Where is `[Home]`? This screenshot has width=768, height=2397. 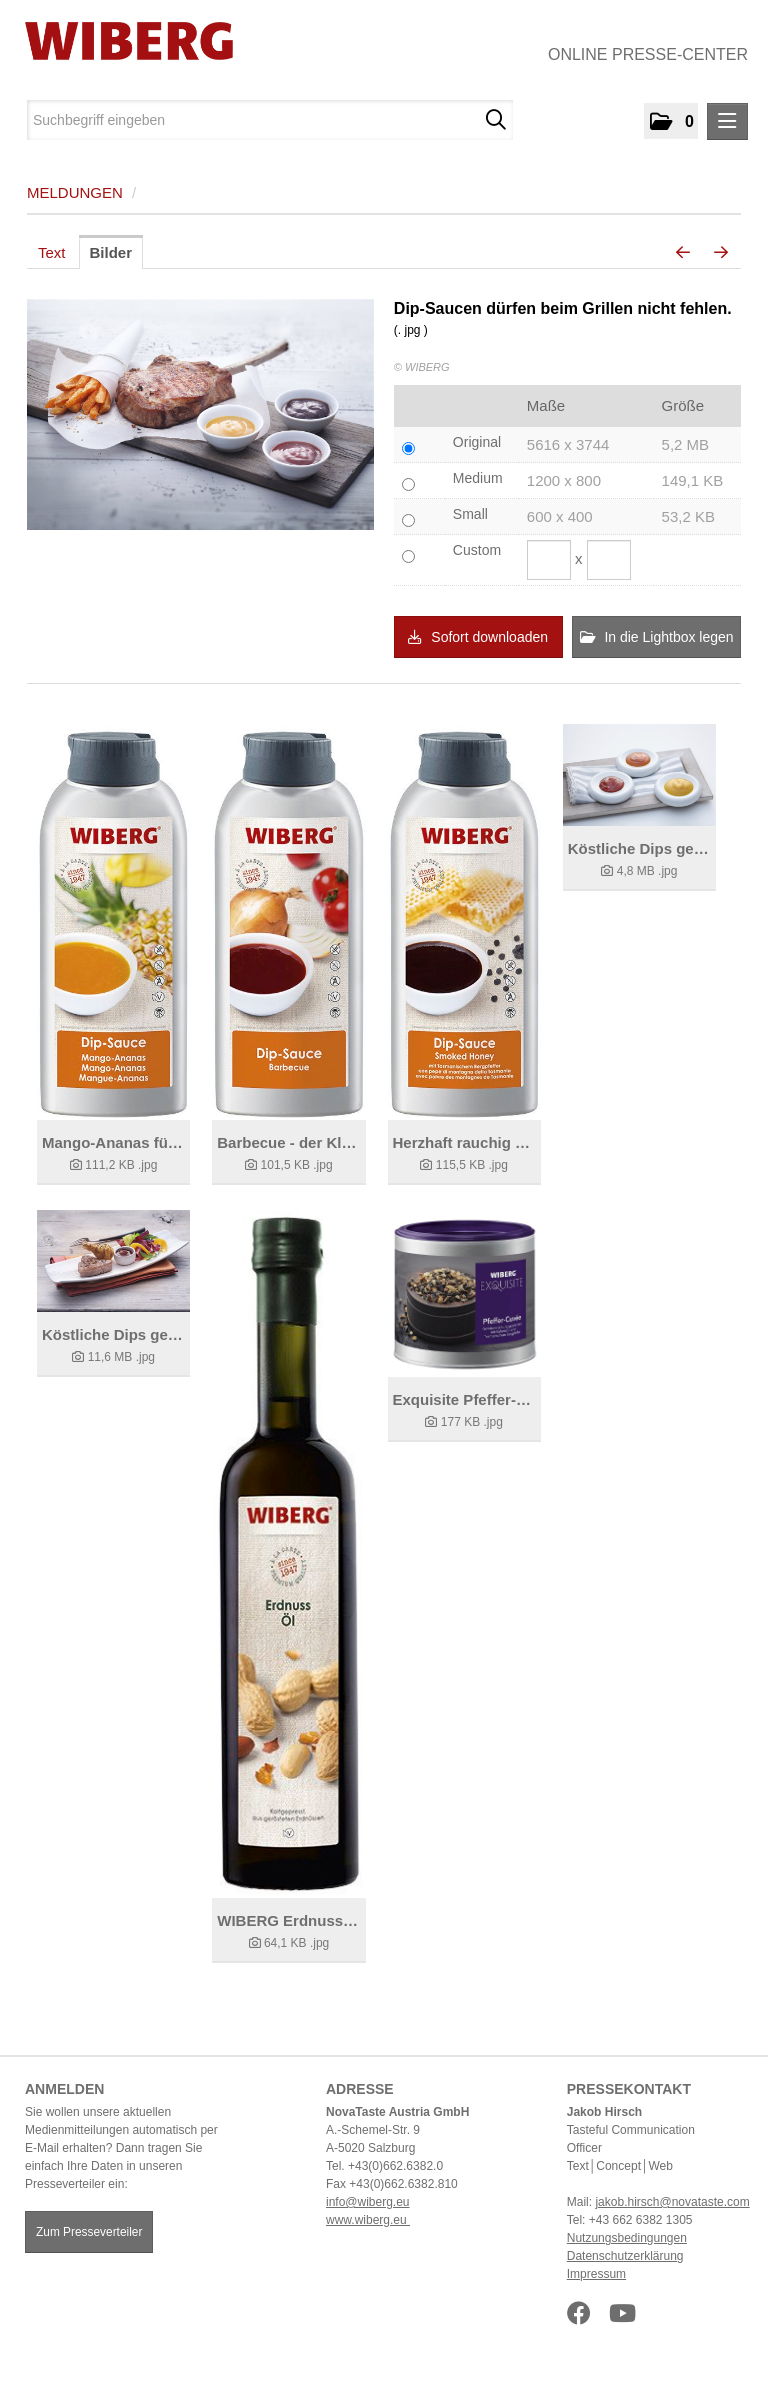
[Home] is located at coordinates (121, 41).